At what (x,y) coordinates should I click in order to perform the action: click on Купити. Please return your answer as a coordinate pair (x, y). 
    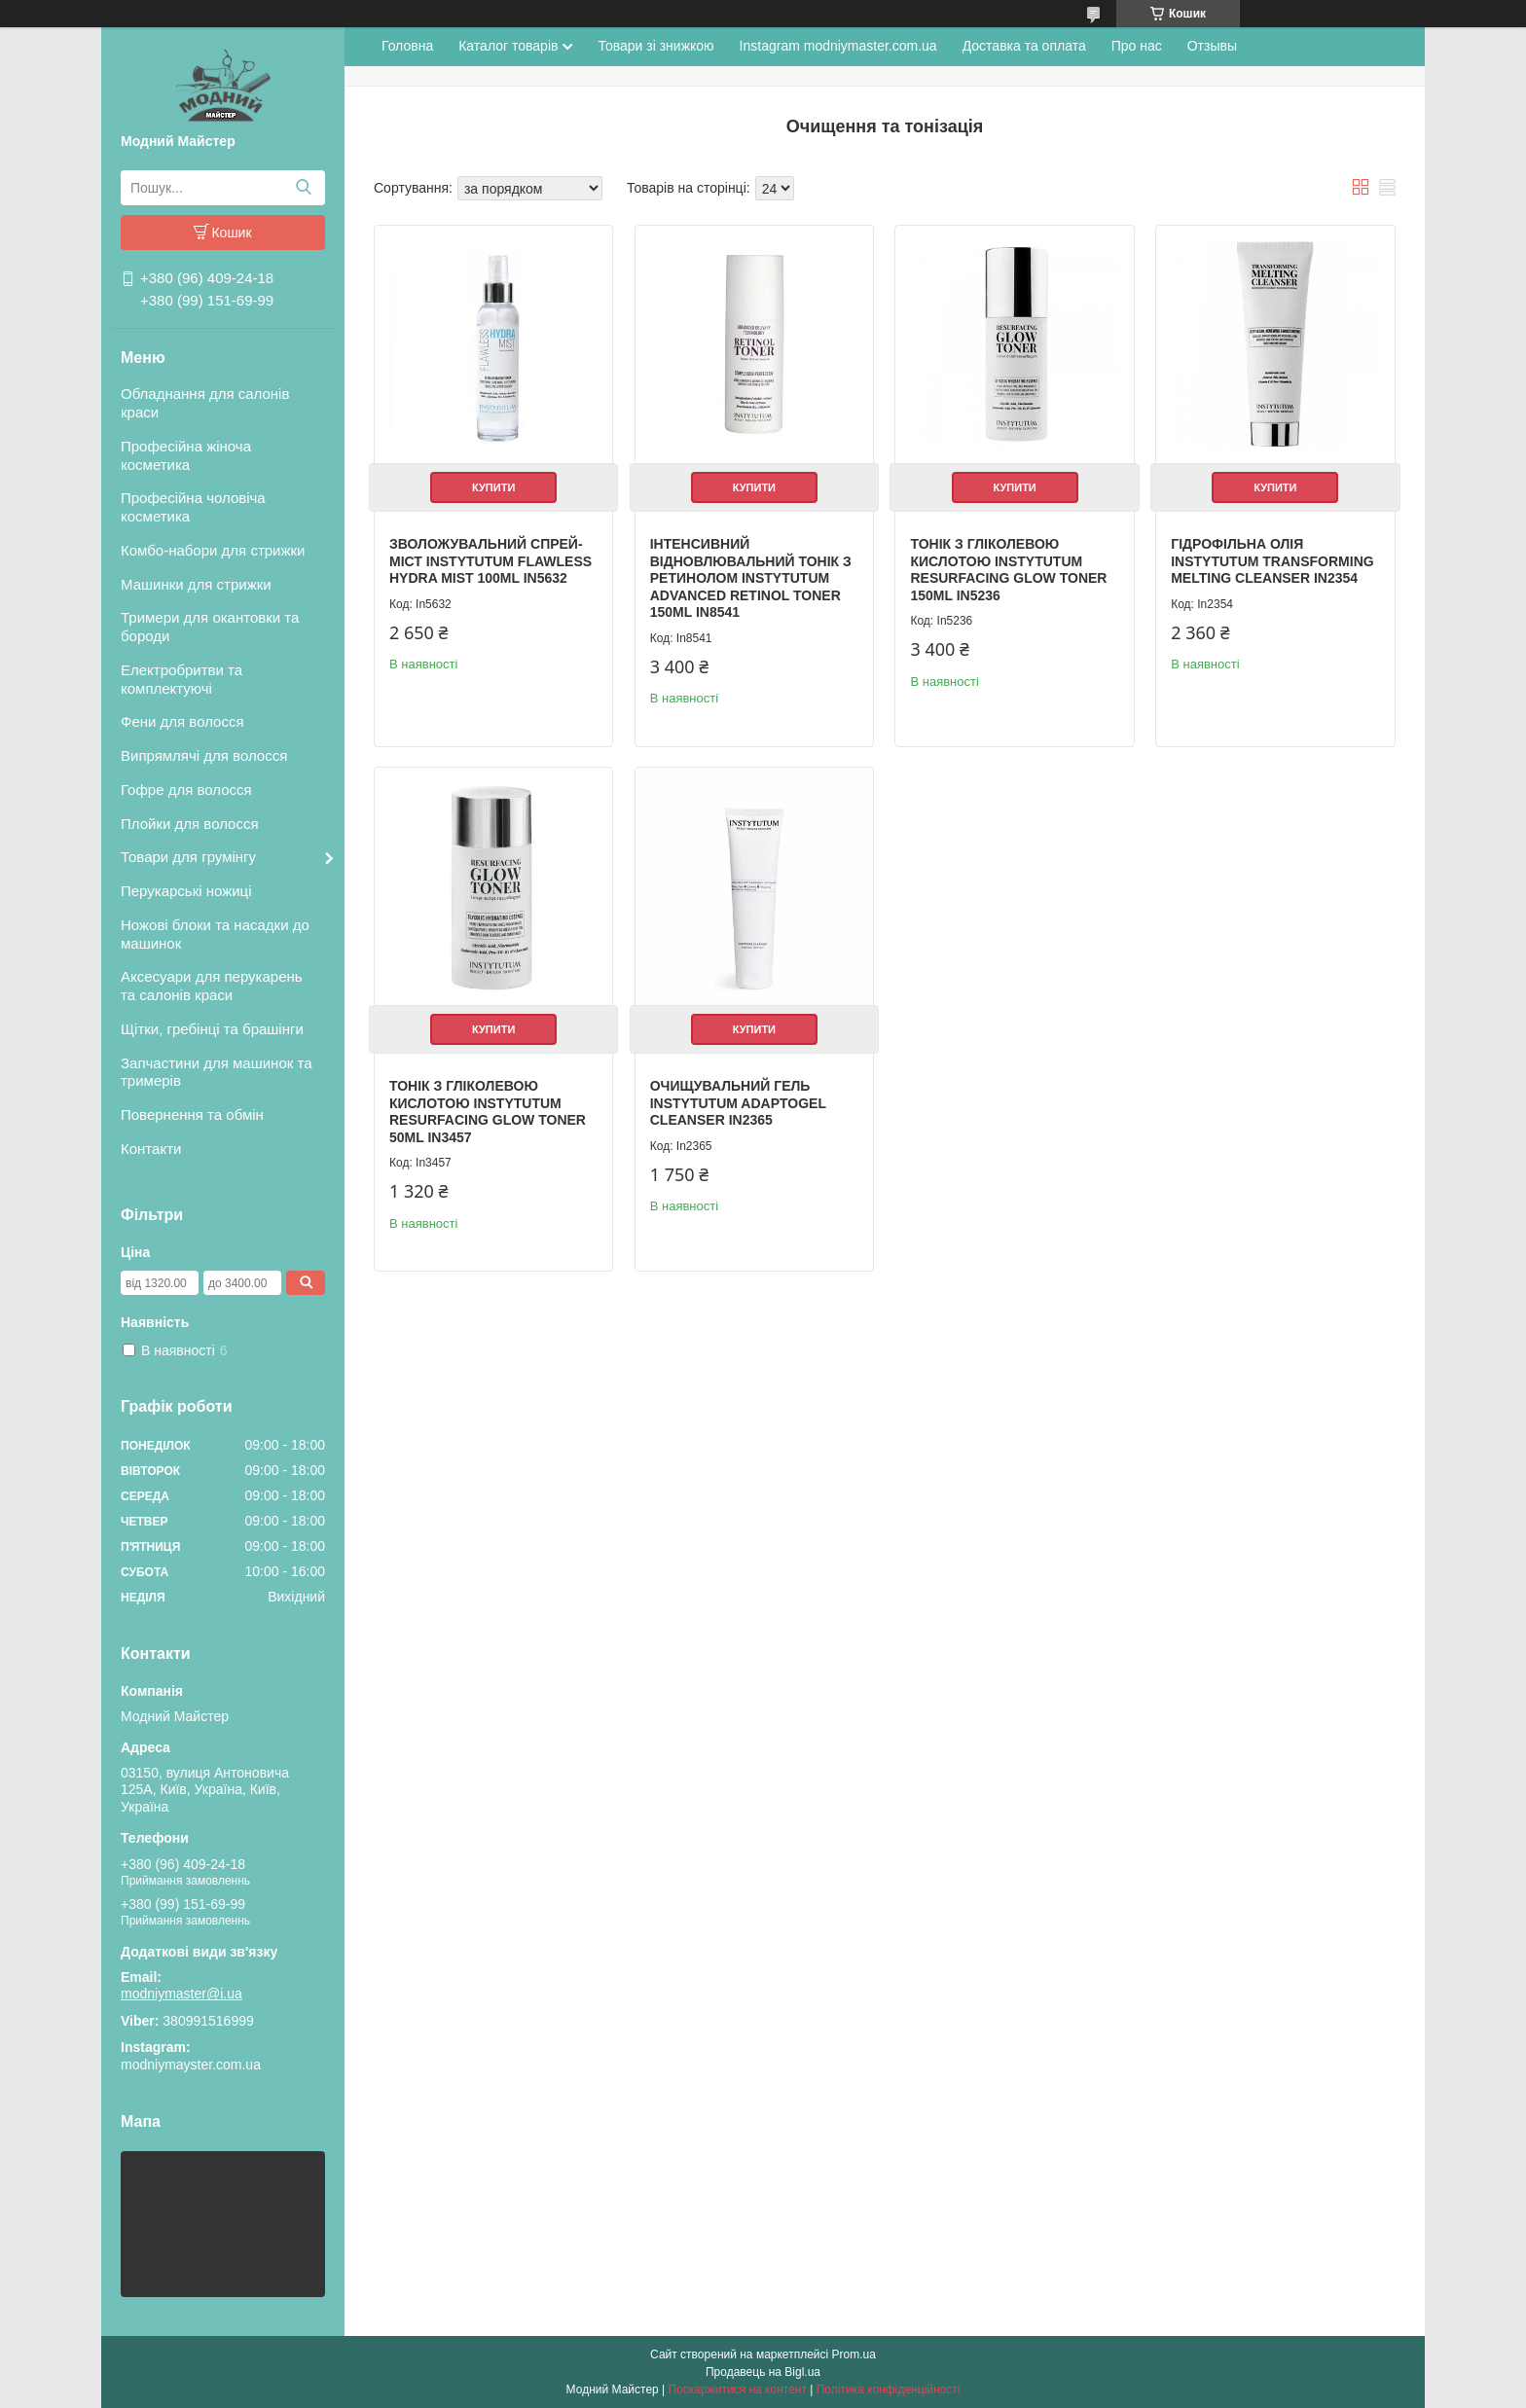
    Looking at the image, I should click on (493, 487).